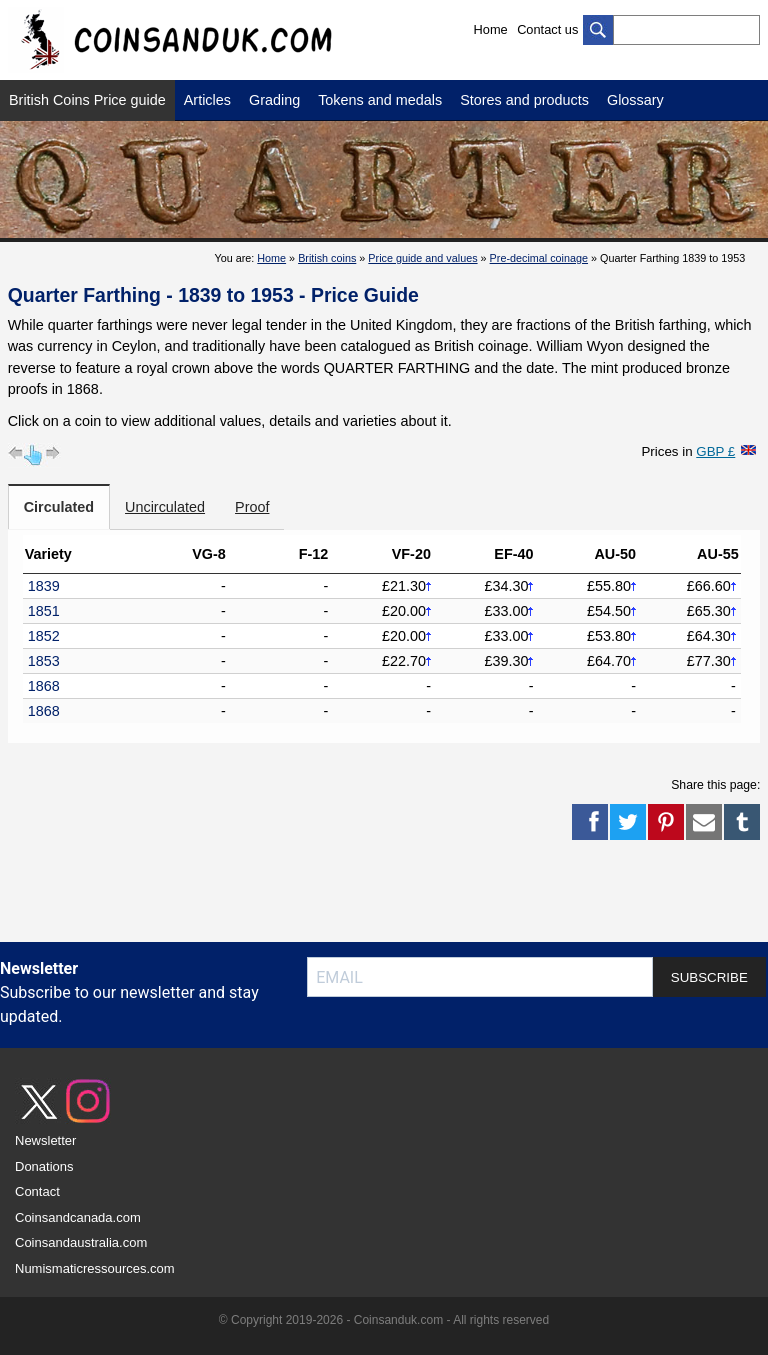 Image resolution: width=768 pixels, height=1355 pixels. What do you see at coordinates (547, 29) in the screenshot?
I see `Contact us` at bounding box center [547, 29].